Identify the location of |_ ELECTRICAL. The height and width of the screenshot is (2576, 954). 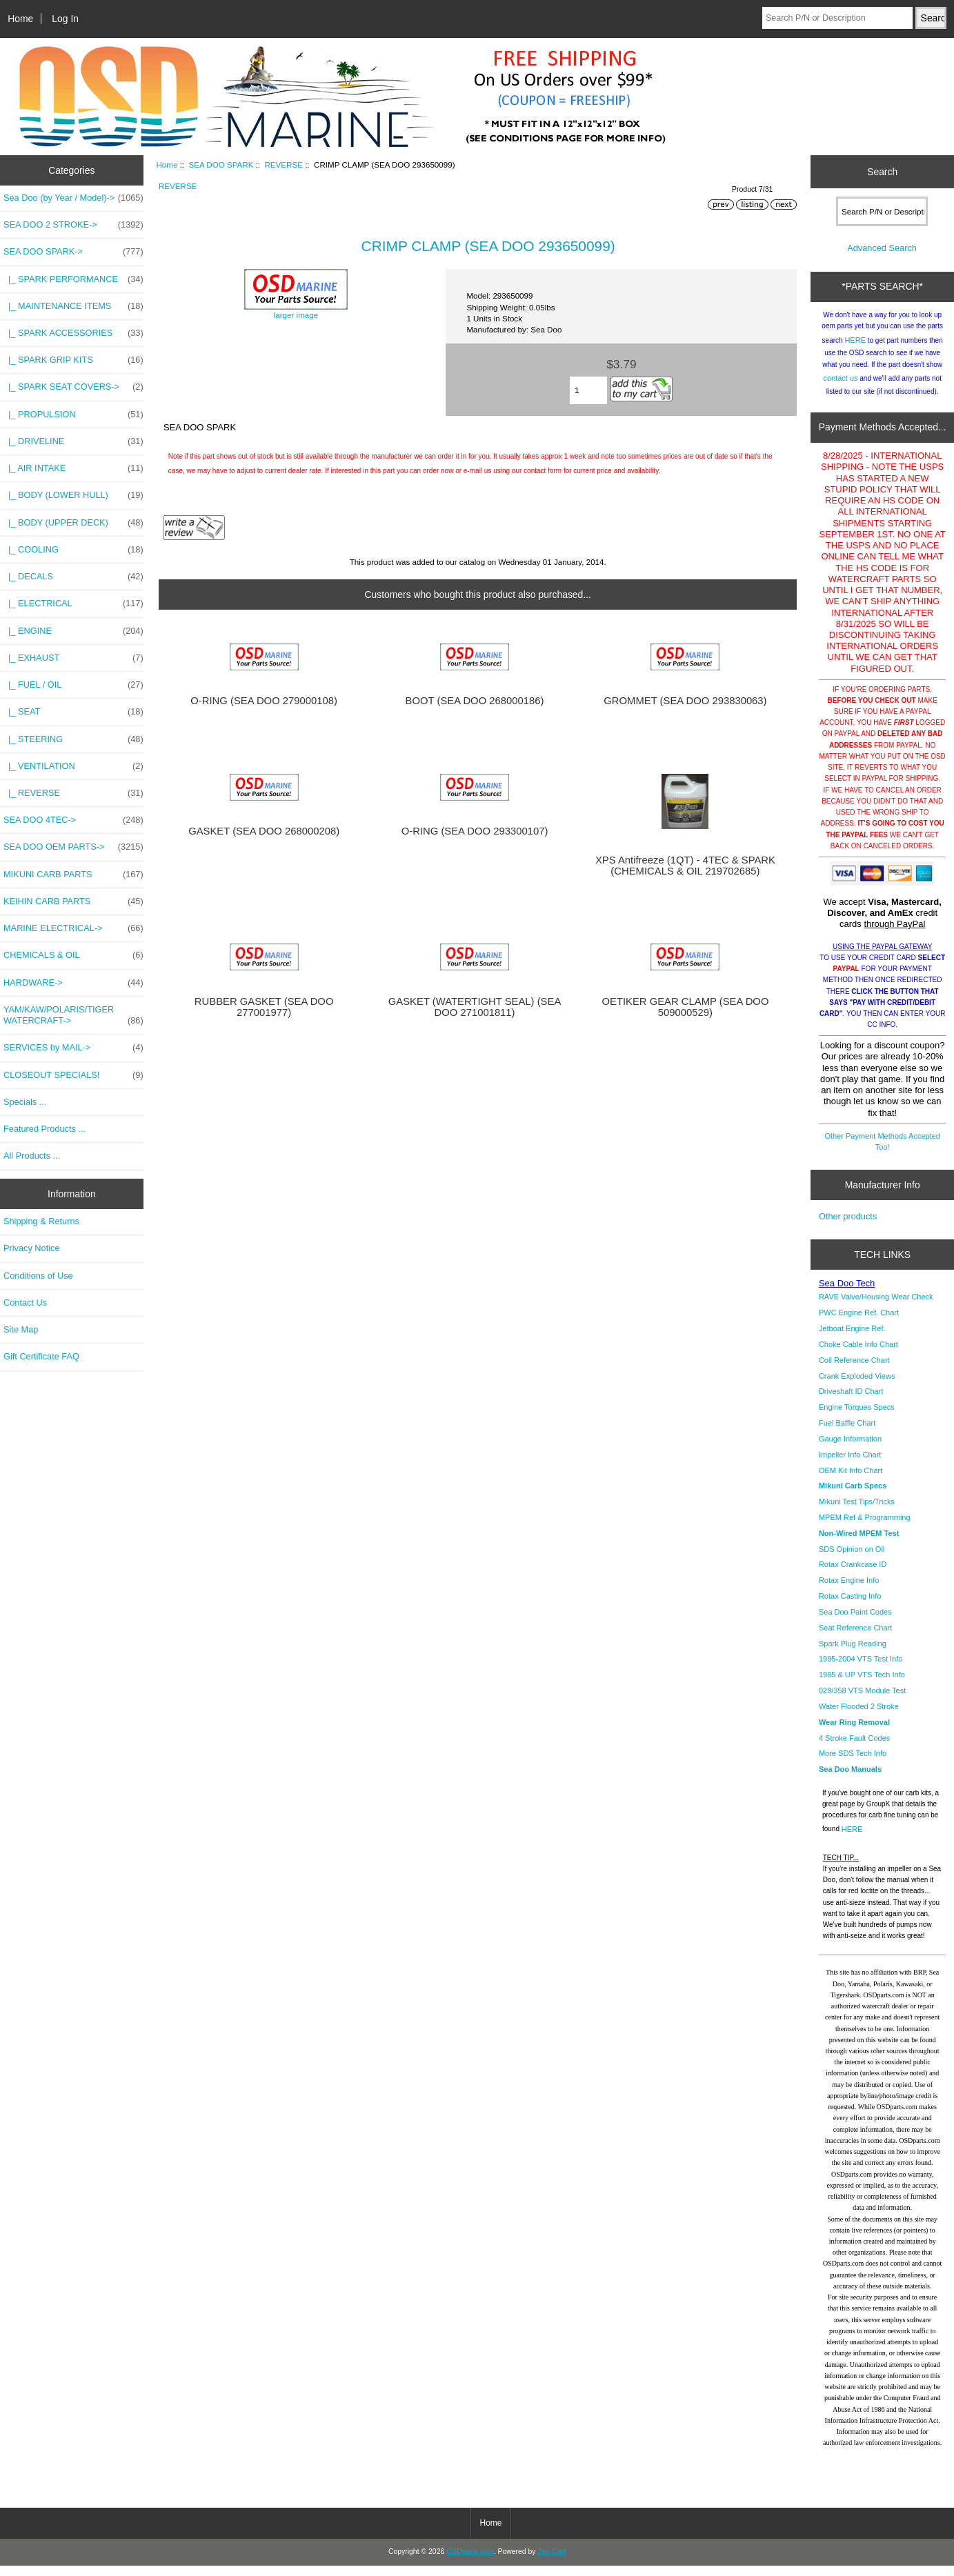
(73, 603).